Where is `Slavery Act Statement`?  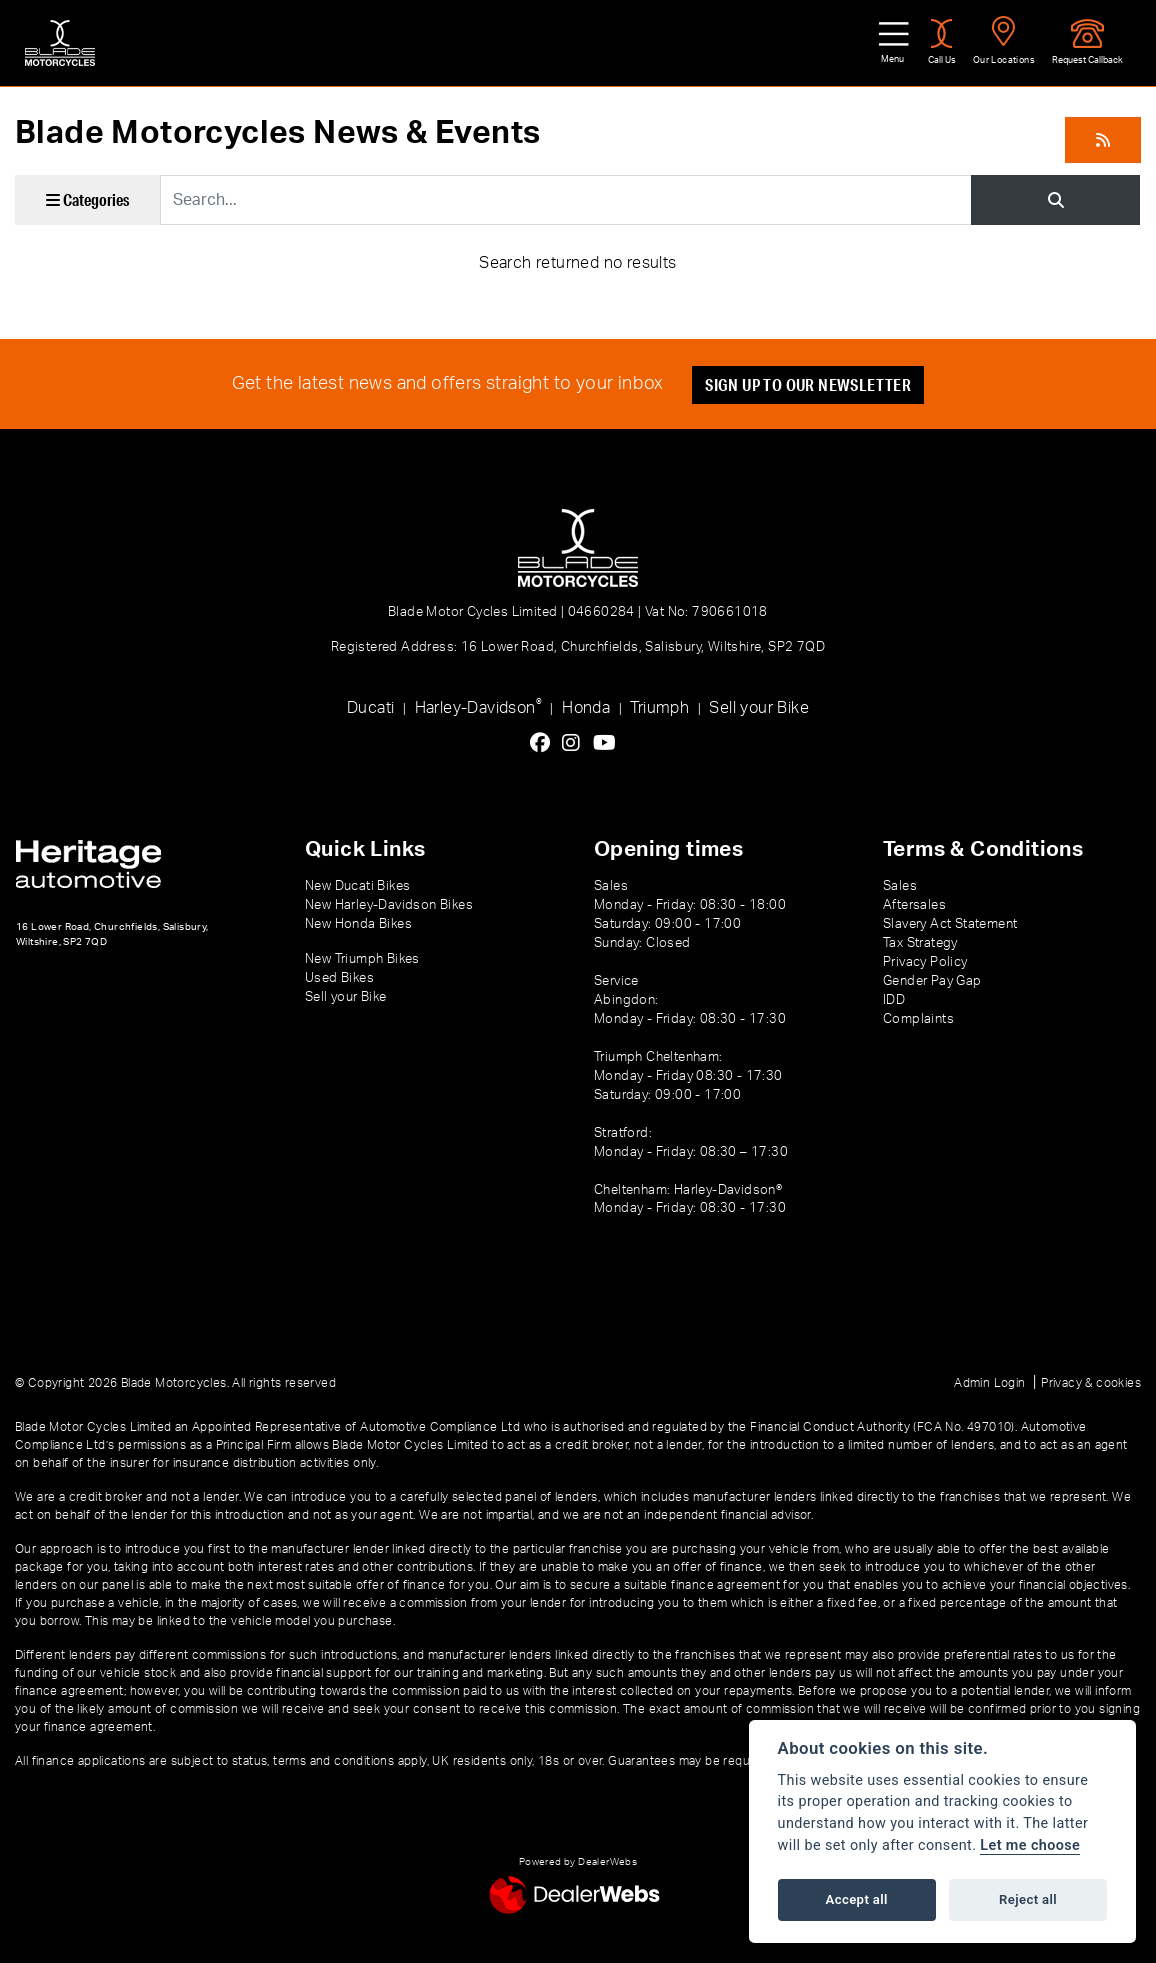 Slavery Act Statement is located at coordinates (950, 924).